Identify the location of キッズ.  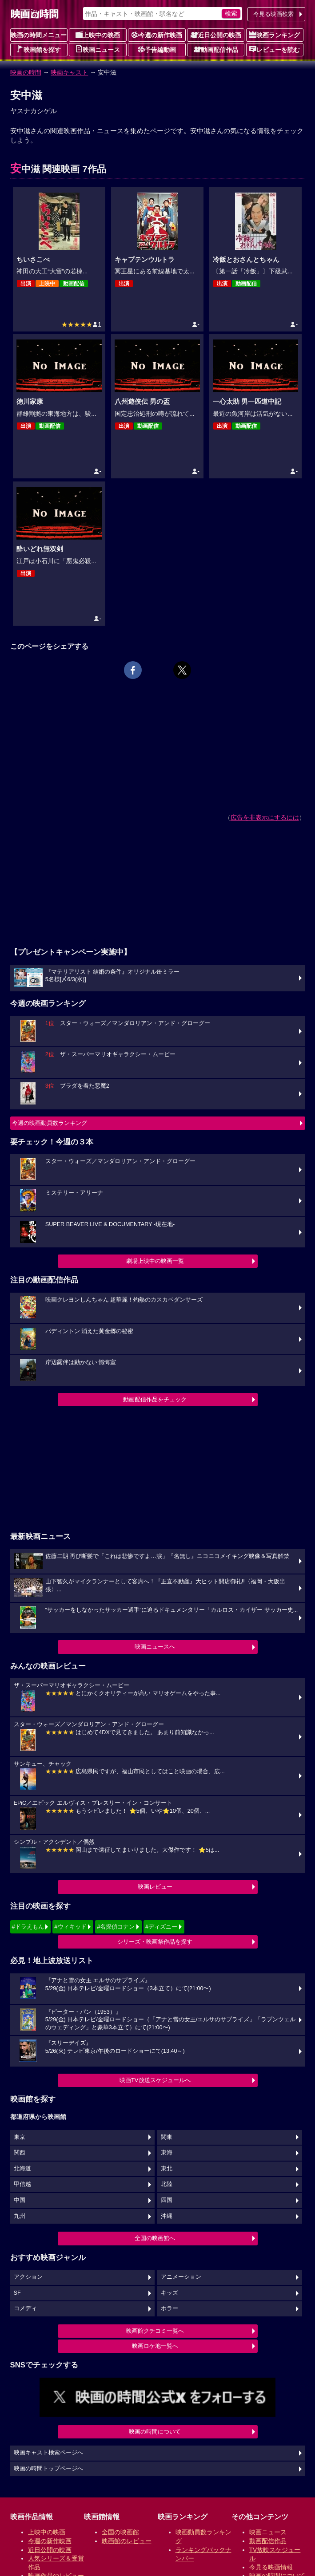
(169, 2293).